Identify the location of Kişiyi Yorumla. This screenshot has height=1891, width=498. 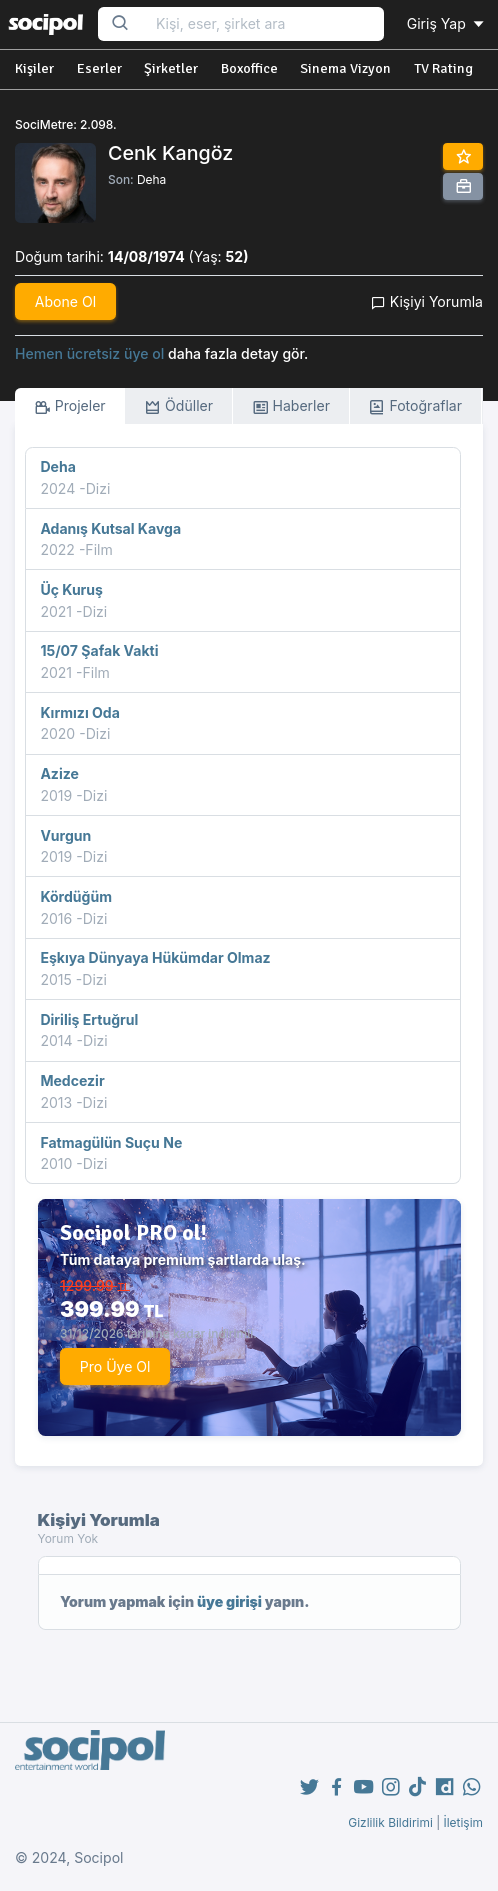
(427, 301).